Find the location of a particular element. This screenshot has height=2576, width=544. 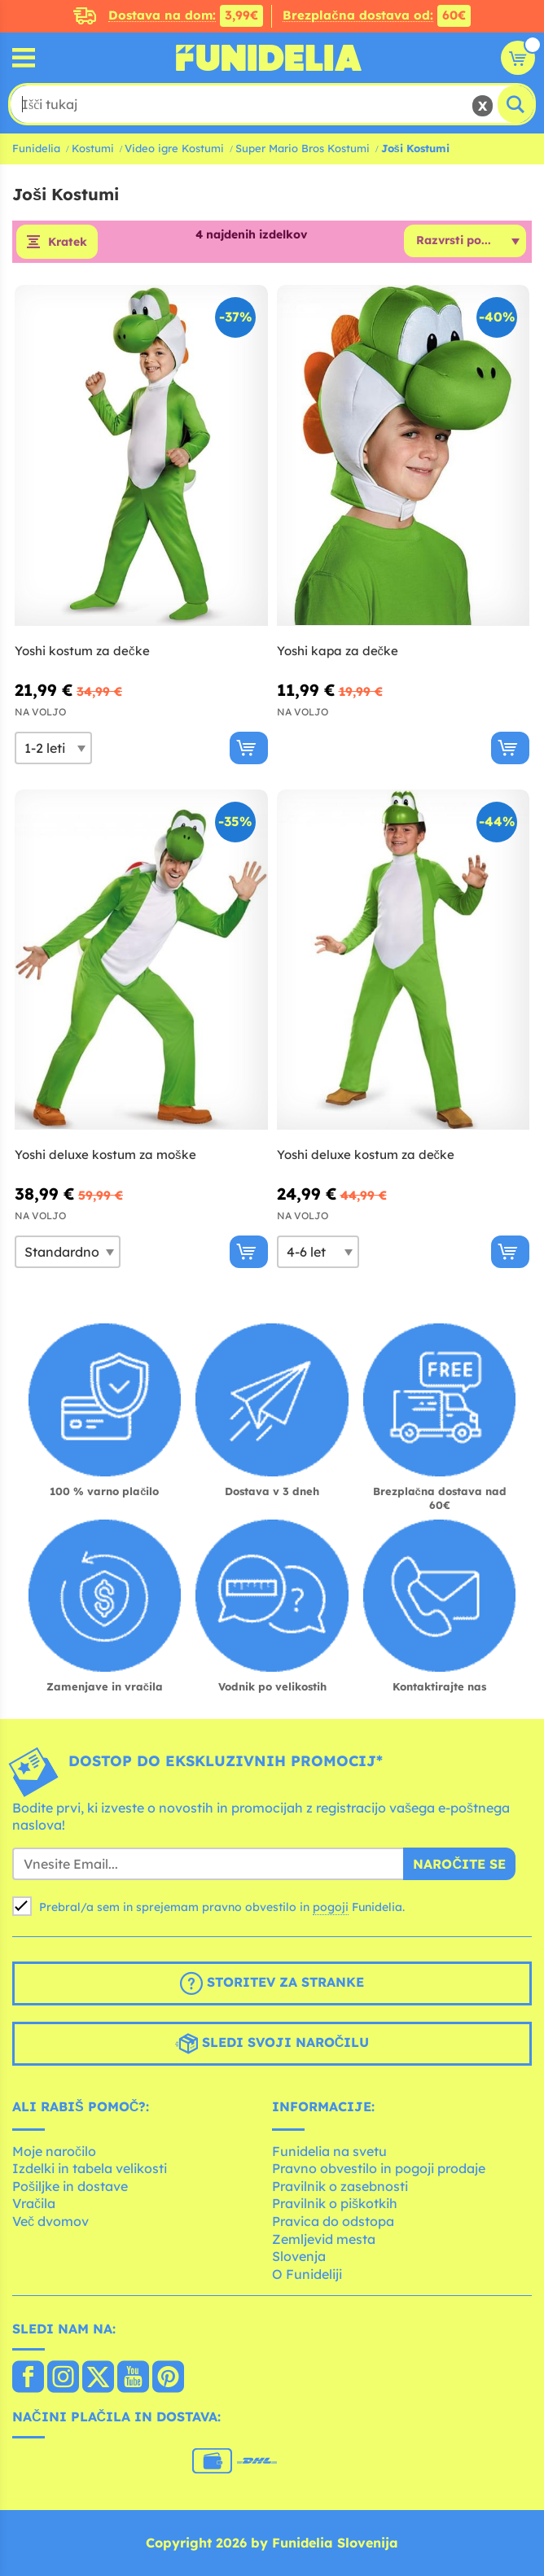

Storitev za stranke is located at coordinates (272, 1983).